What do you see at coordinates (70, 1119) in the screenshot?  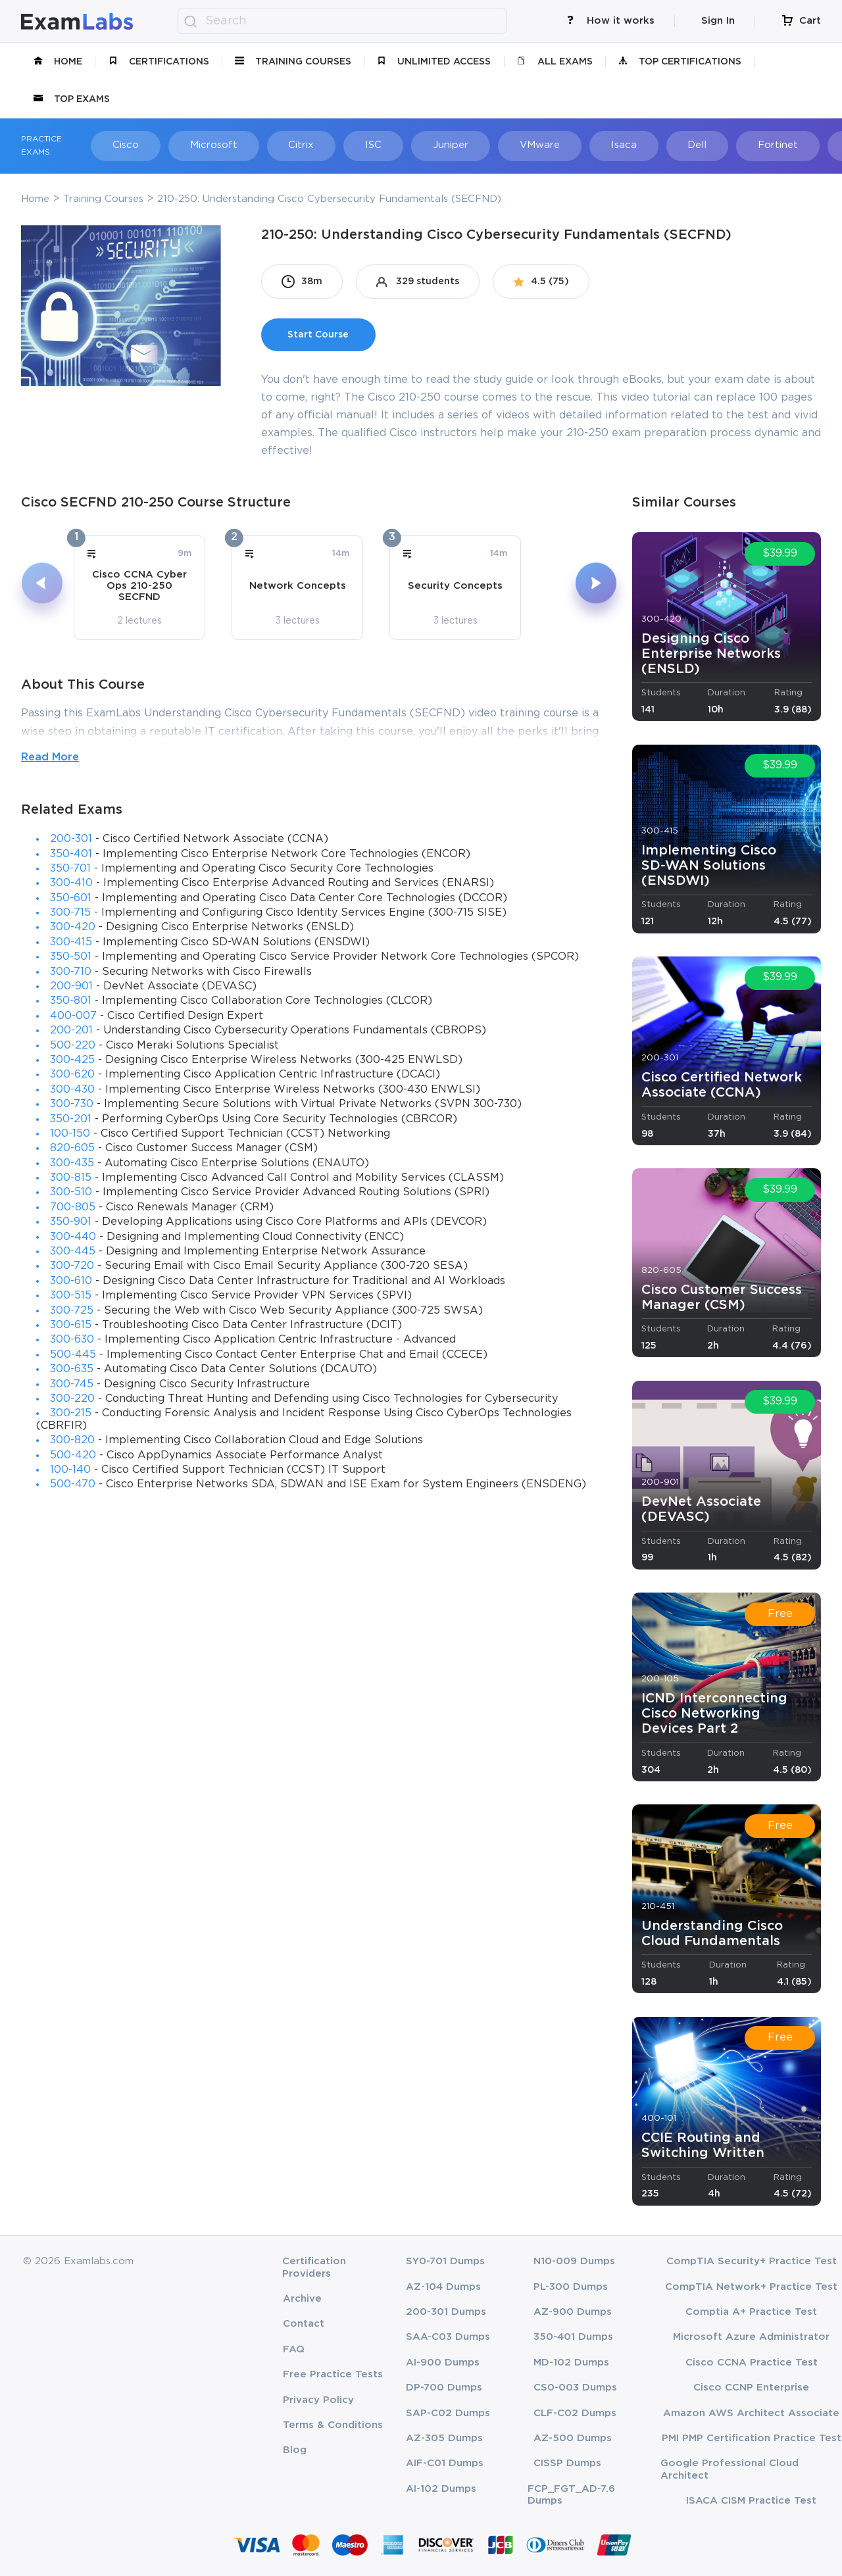 I see `350-201` at bounding box center [70, 1119].